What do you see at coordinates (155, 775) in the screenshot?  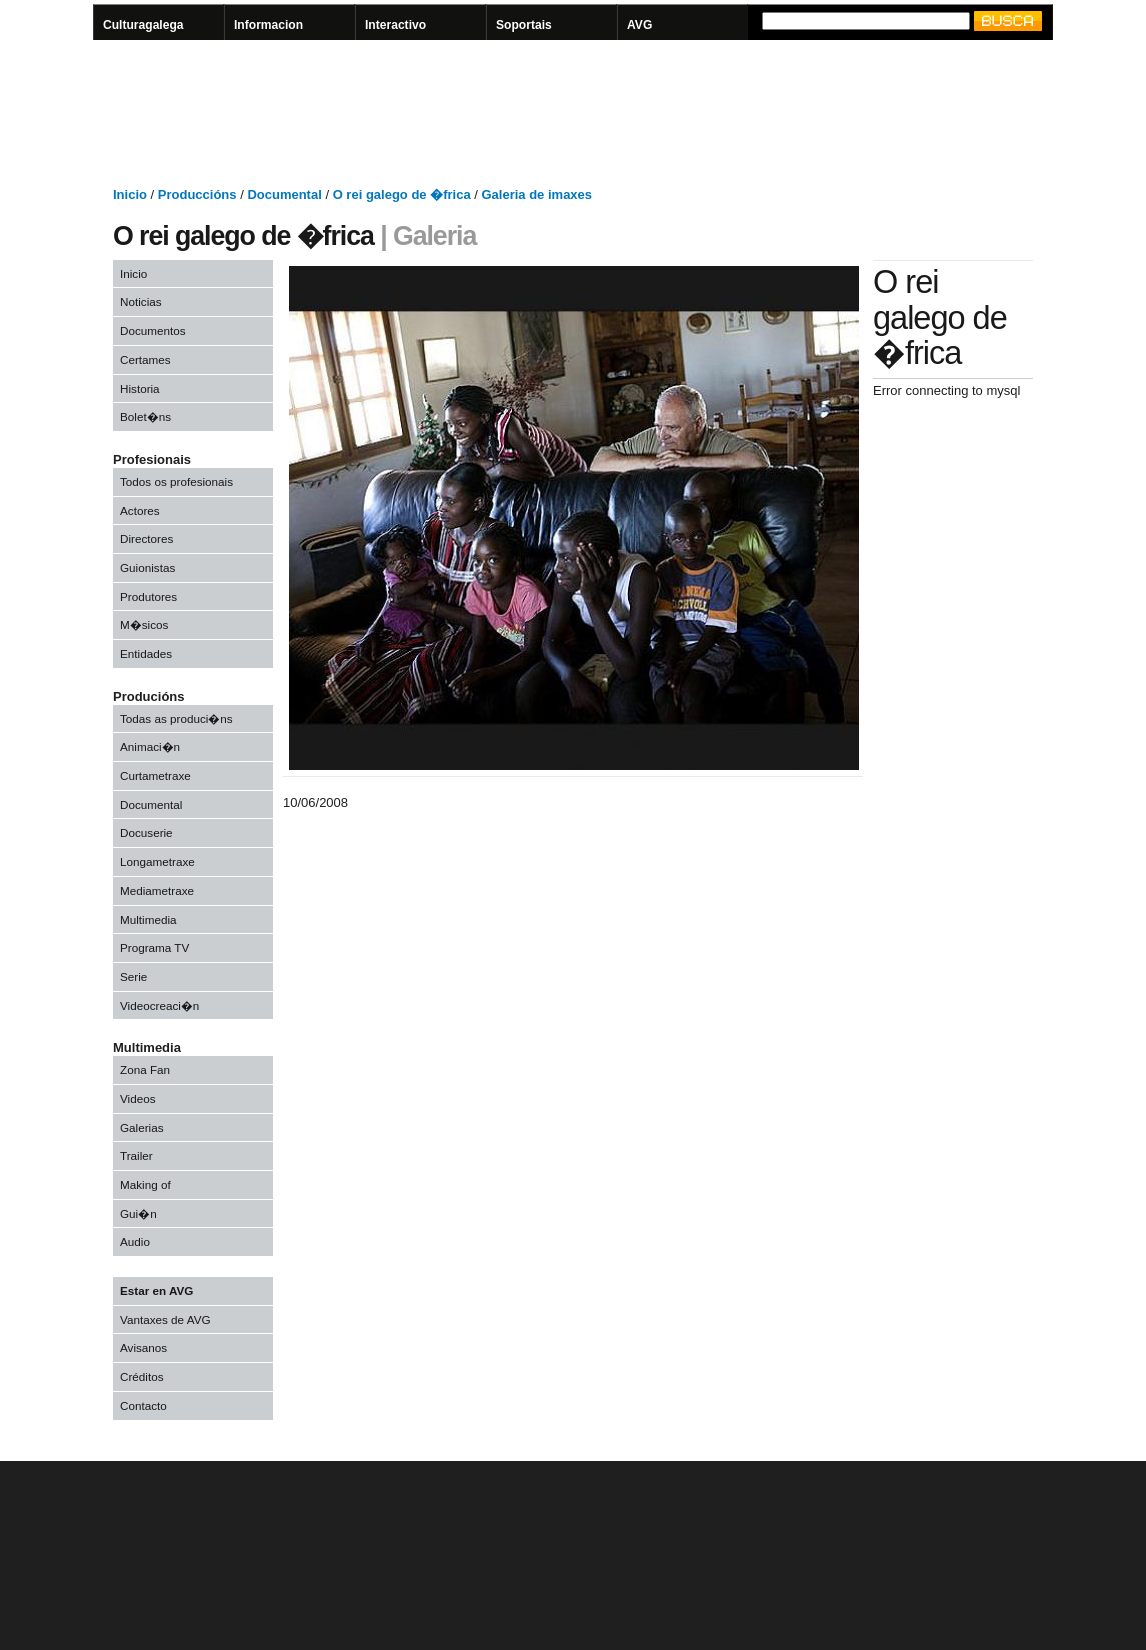 I see `Curtametraxe` at bounding box center [155, 775].